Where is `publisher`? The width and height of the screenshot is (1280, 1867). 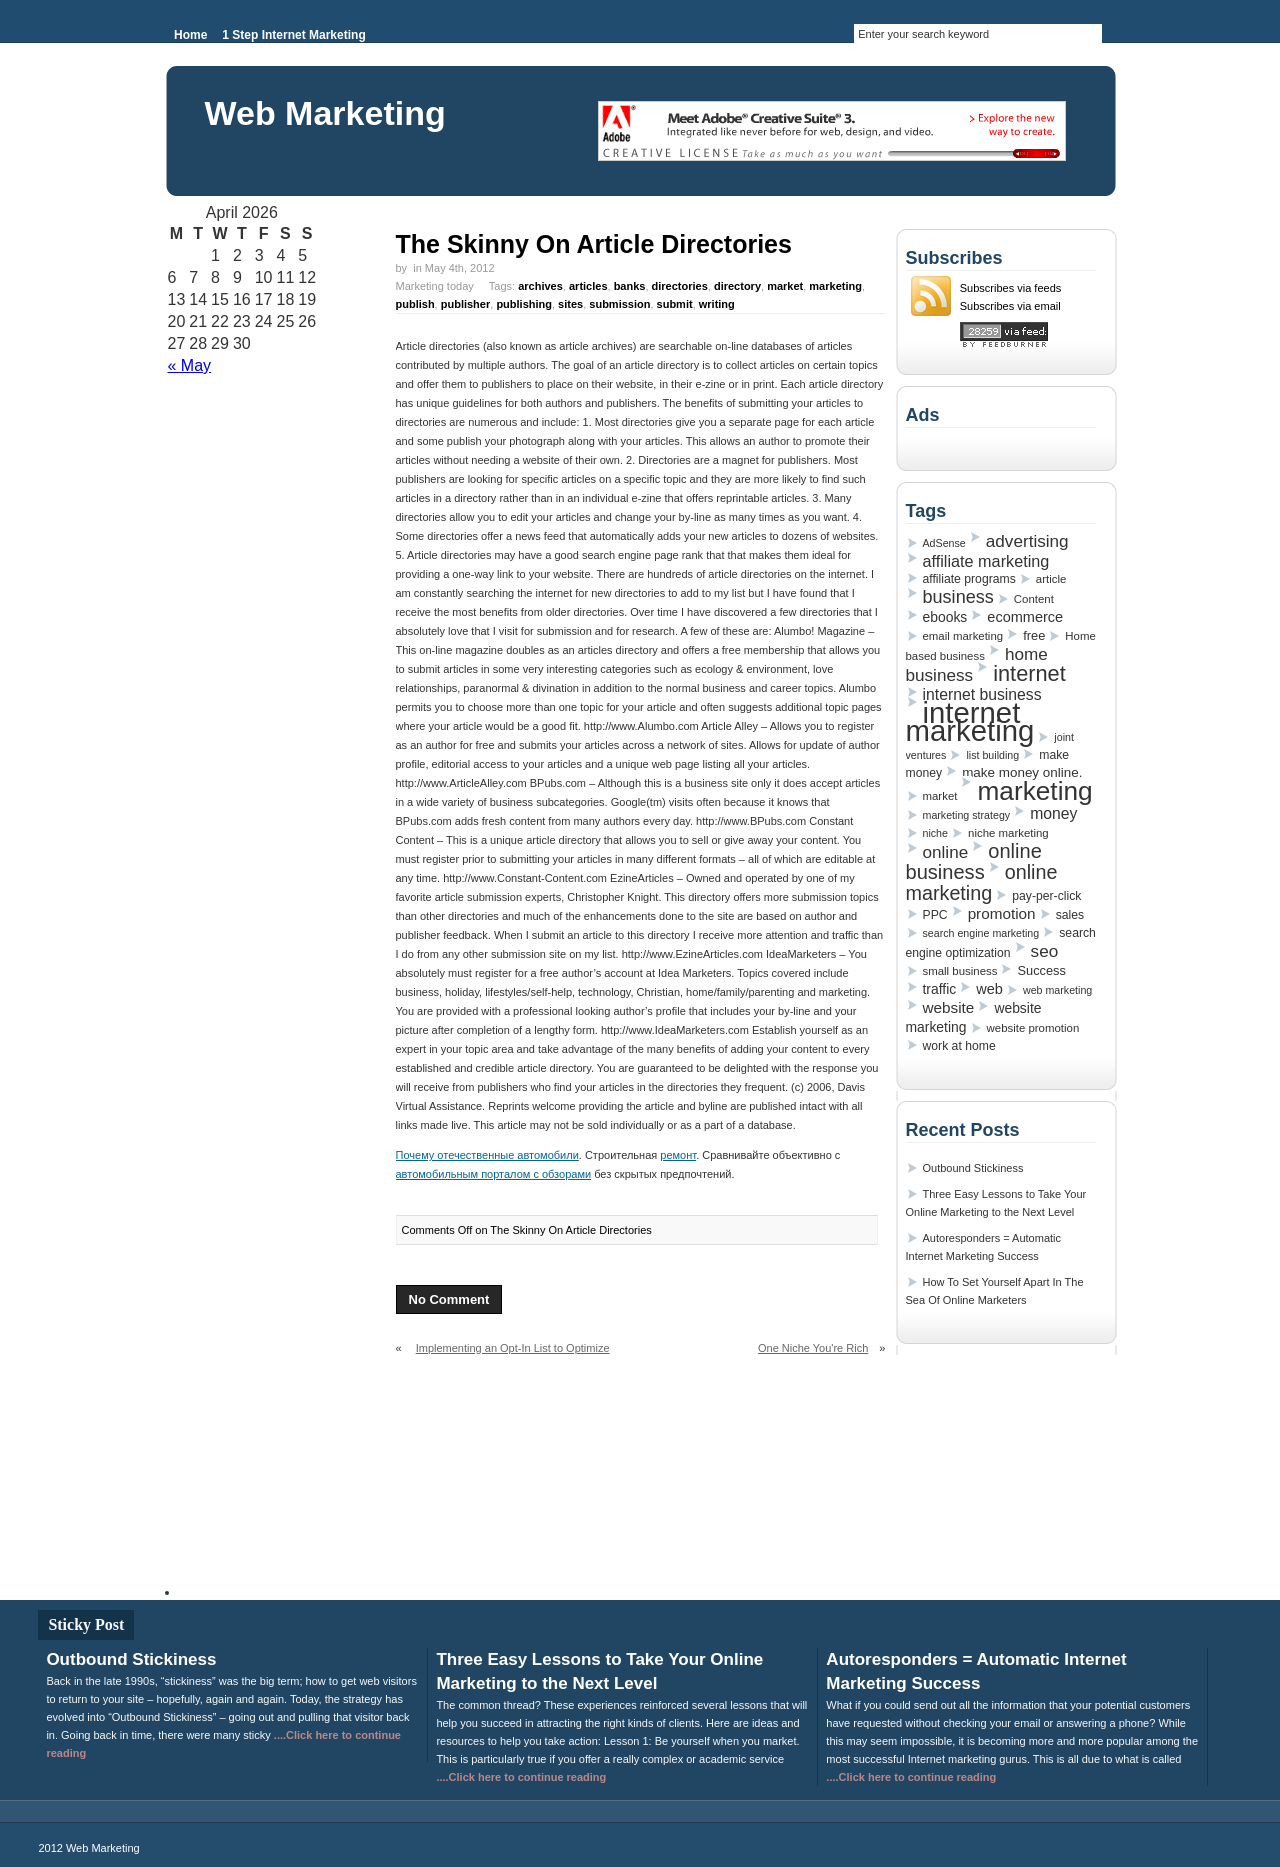 publisher is located at coordinates (466, 304).